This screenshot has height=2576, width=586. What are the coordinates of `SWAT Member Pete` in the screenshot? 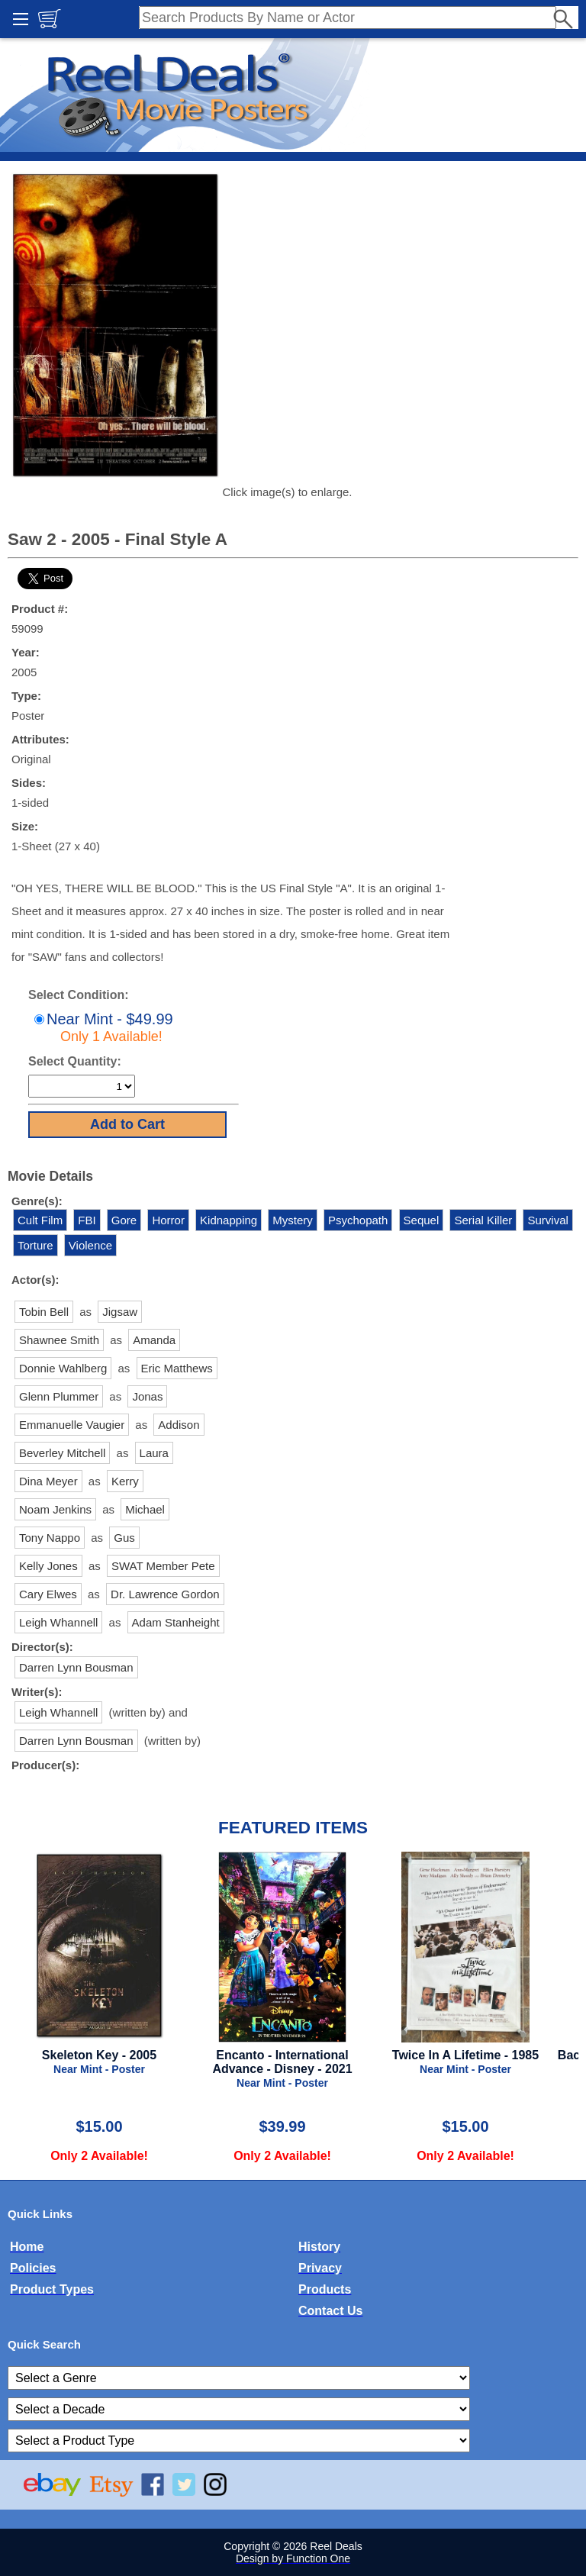 It's located at (163, 1565).